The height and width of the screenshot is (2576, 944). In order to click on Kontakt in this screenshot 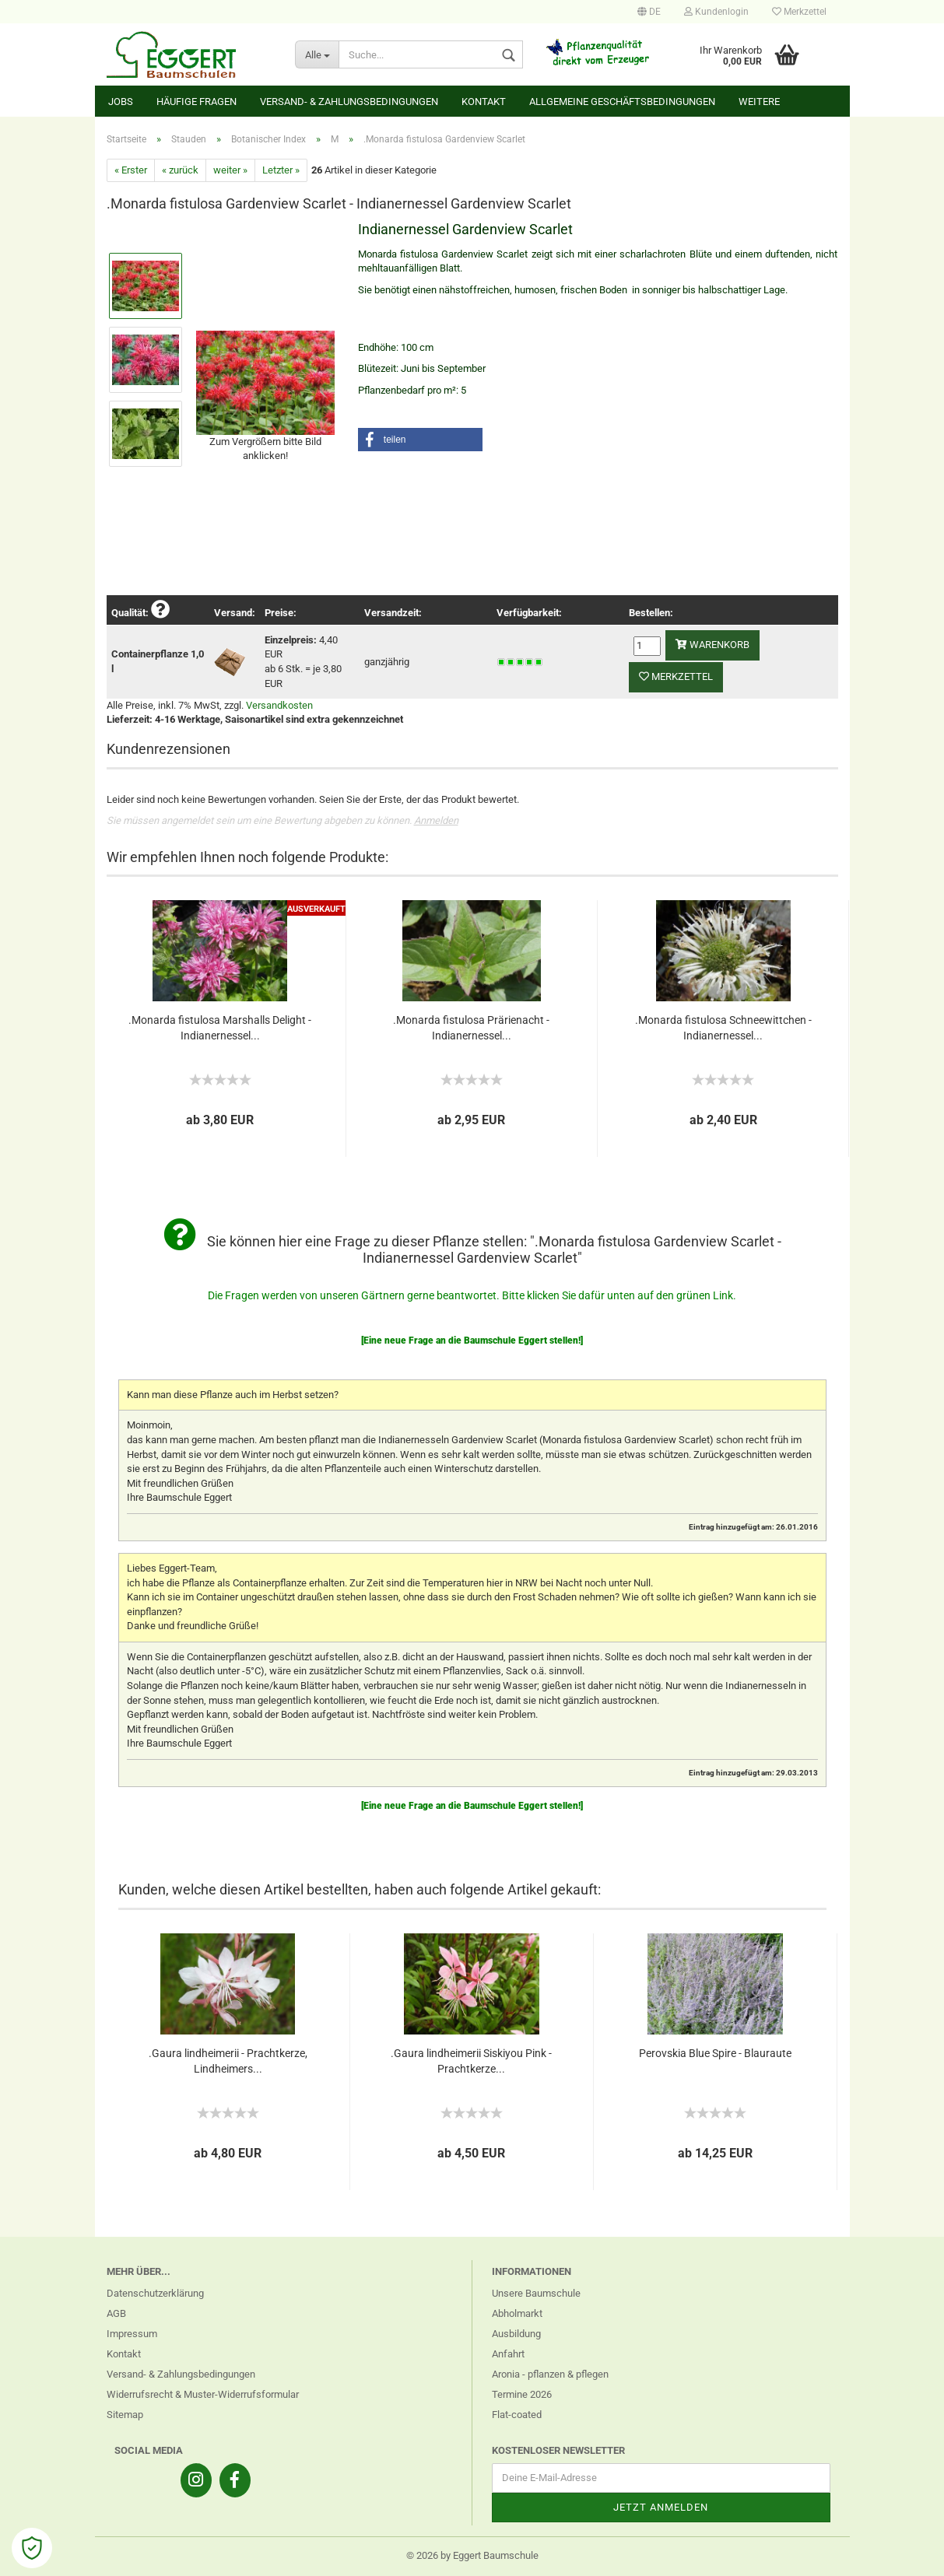, I will do `click(483, 101)`.